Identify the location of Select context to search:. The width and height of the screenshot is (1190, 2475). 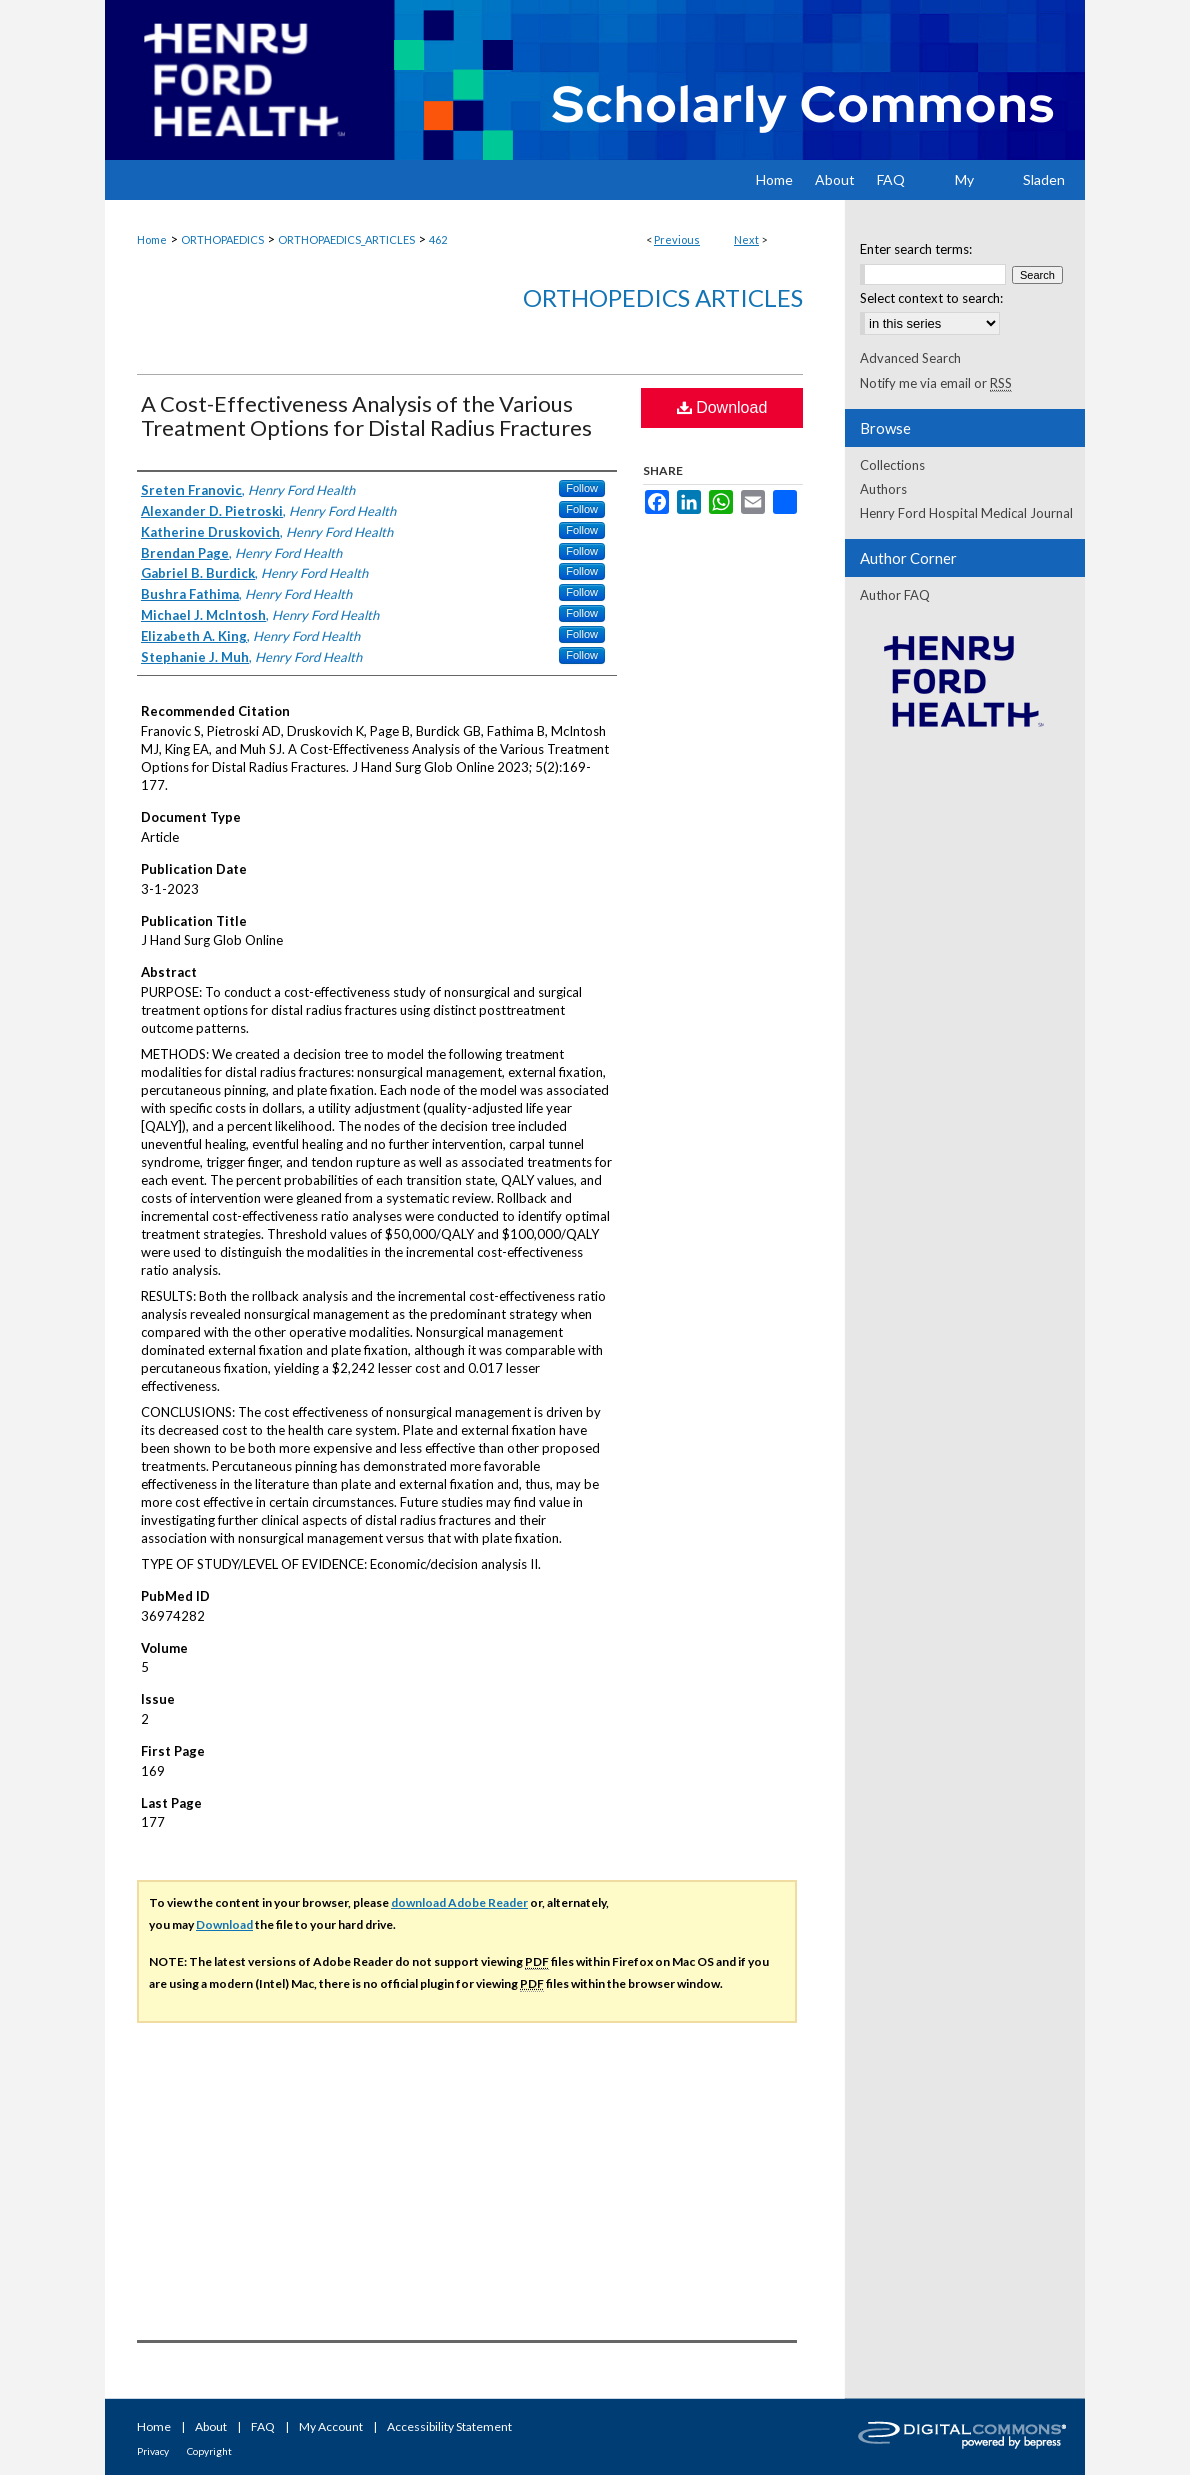
(931, 298).